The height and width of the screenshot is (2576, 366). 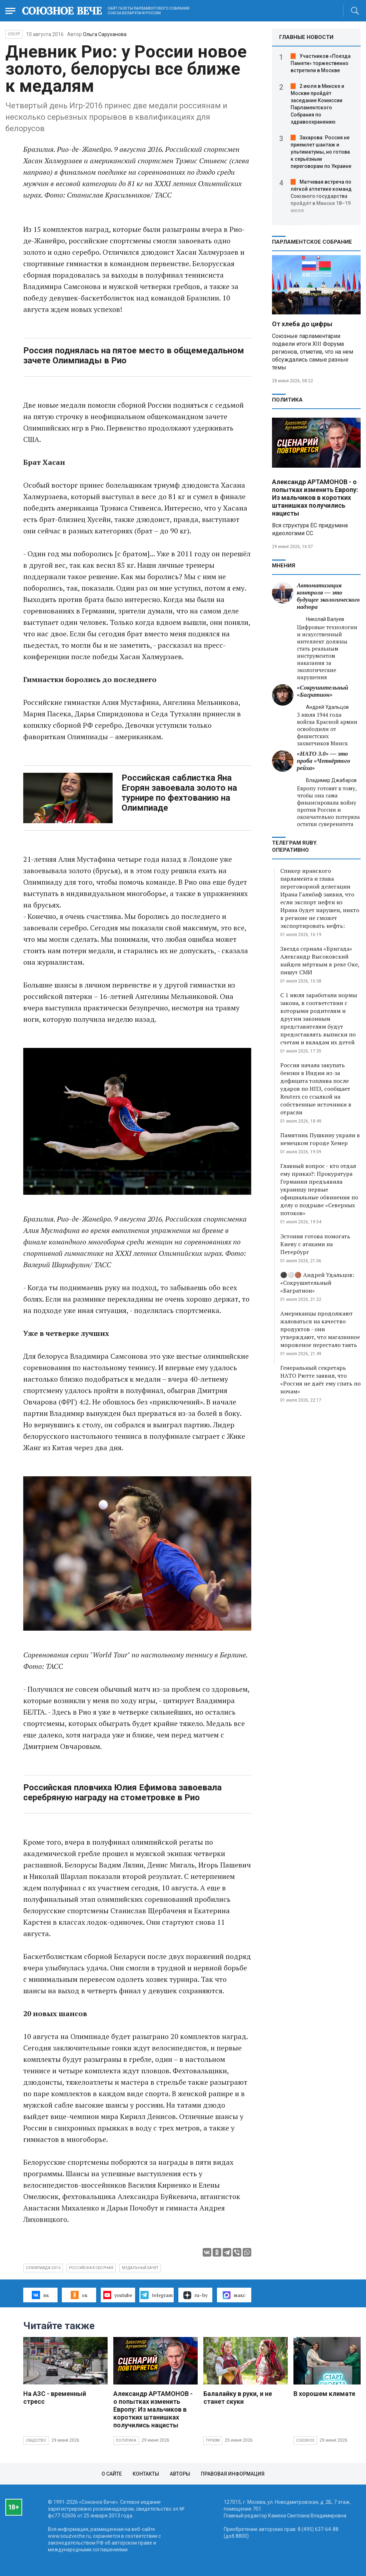 What do you see at coordinates (283, 565) in the screenshot?
I see `МНЕНИЯ` at bounding box center [283, 565].